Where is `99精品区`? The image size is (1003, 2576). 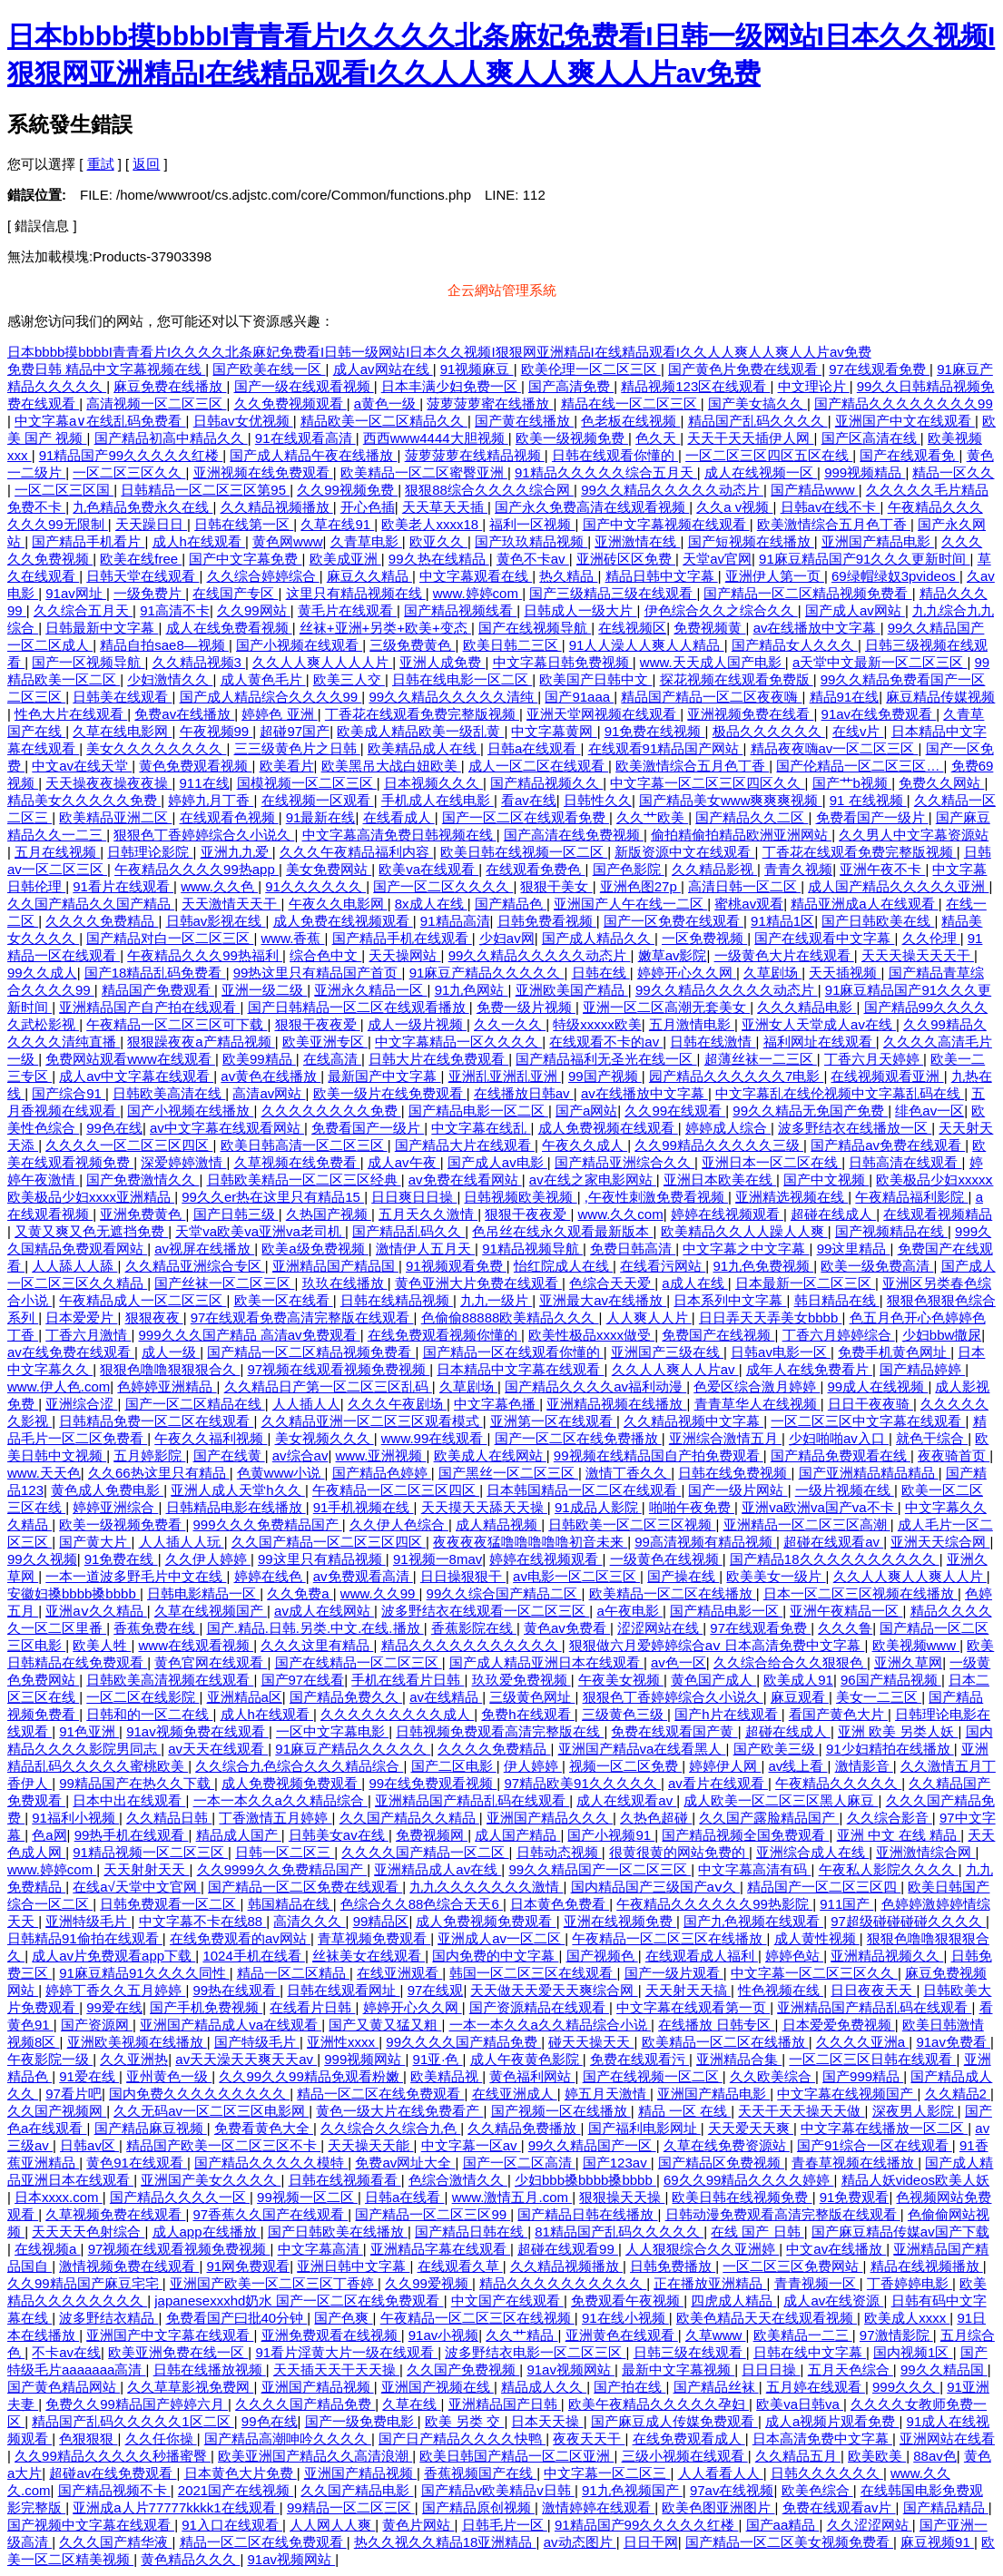
99精品区 is located at coordinates (381, 1921).